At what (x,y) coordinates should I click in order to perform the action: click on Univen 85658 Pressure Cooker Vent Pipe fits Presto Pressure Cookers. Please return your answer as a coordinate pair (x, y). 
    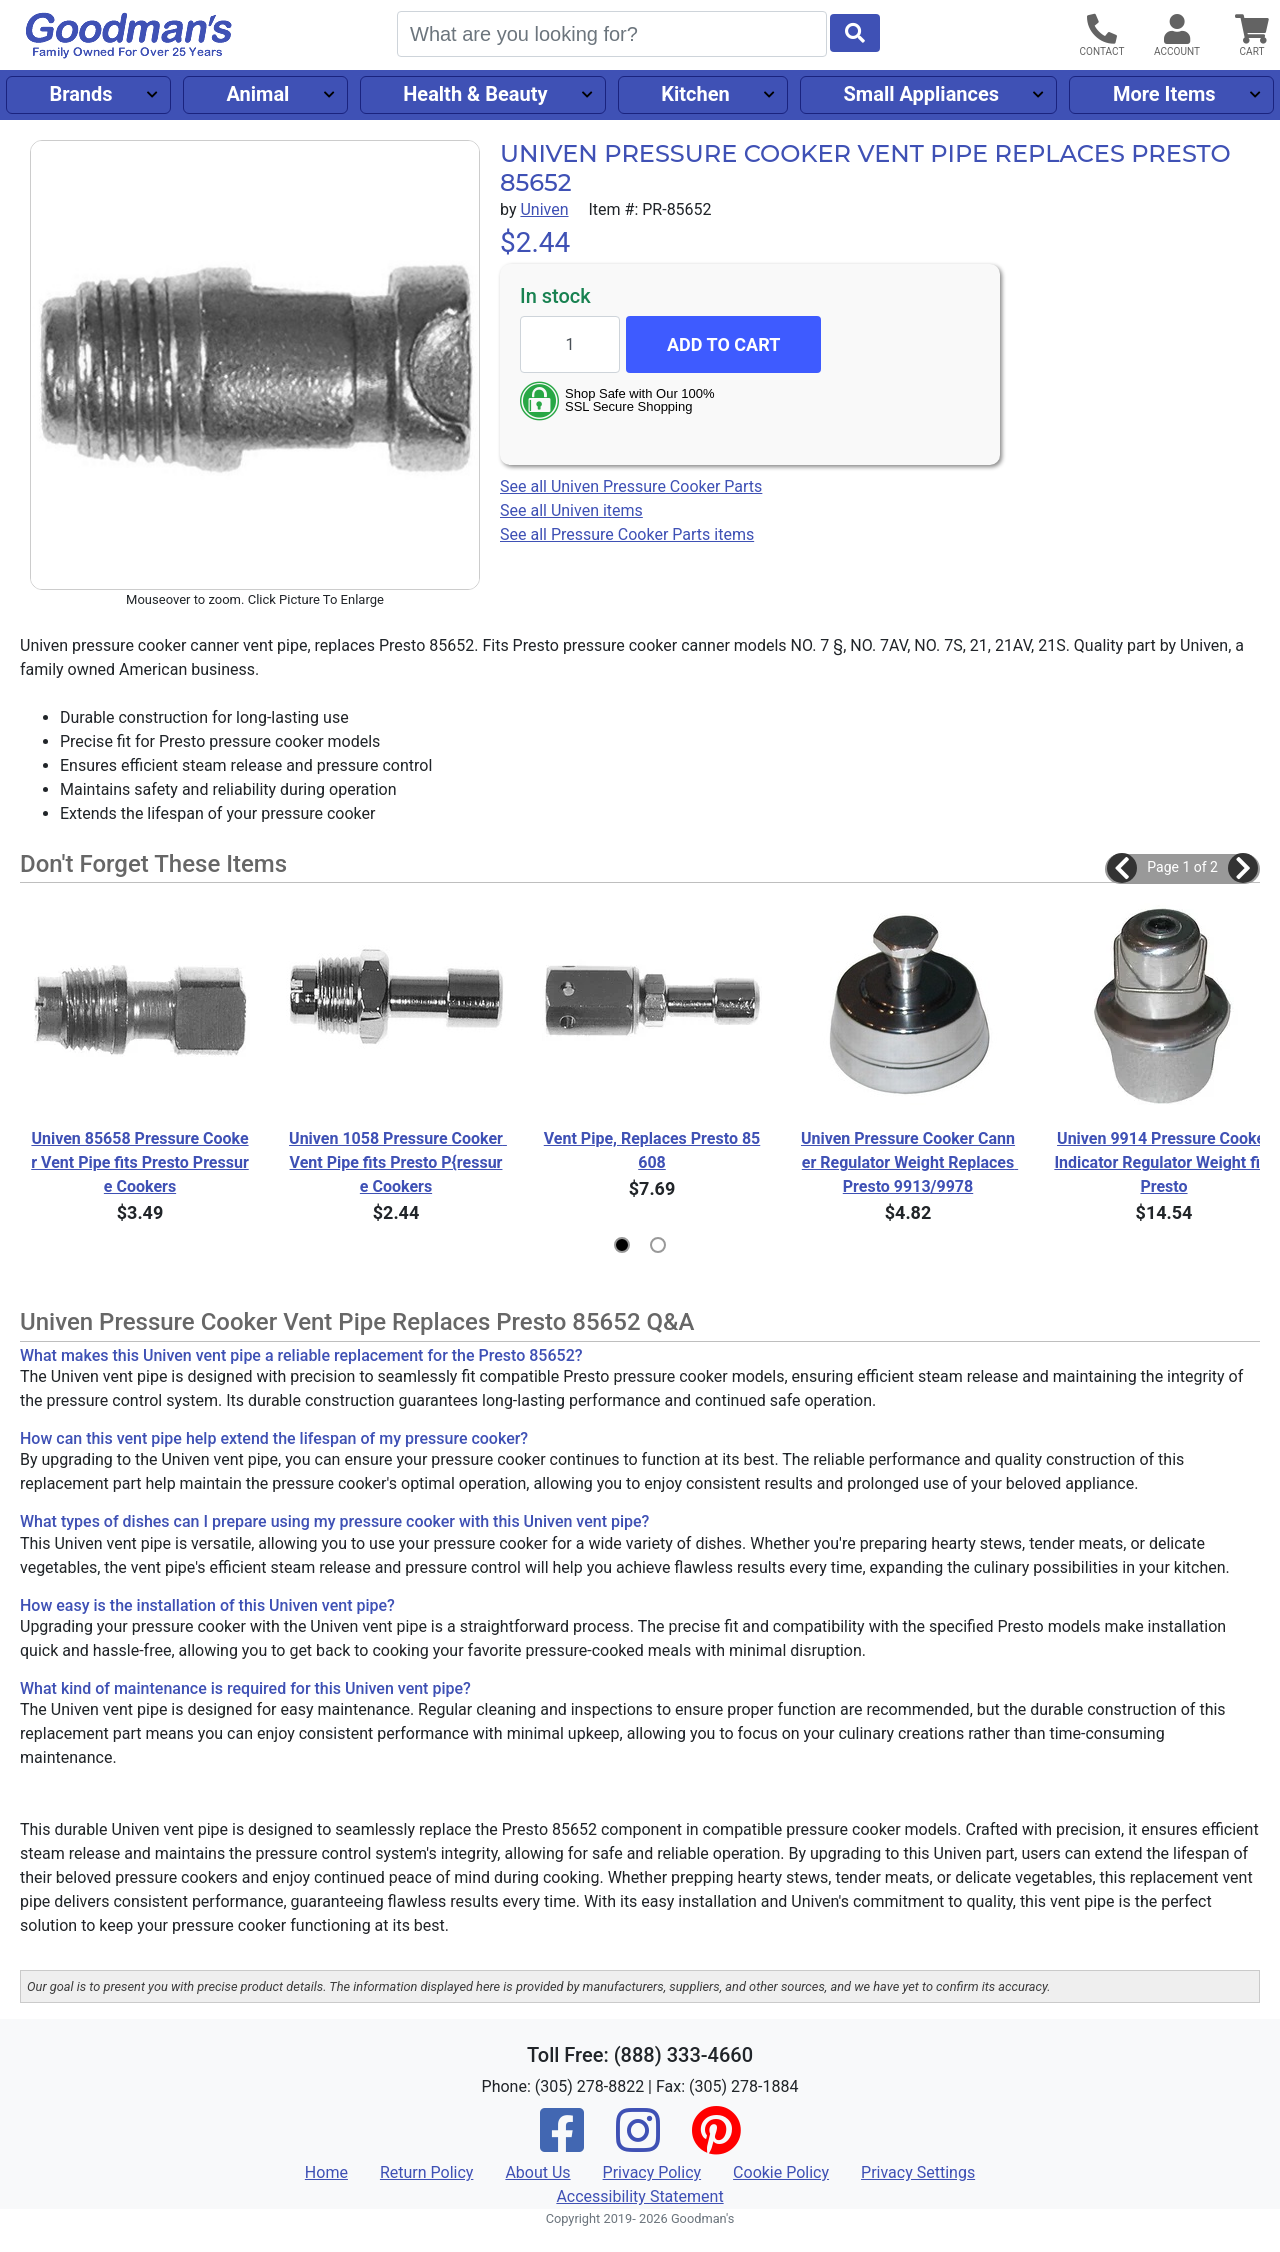
    Looking at the image, I should click on (140, 1162).